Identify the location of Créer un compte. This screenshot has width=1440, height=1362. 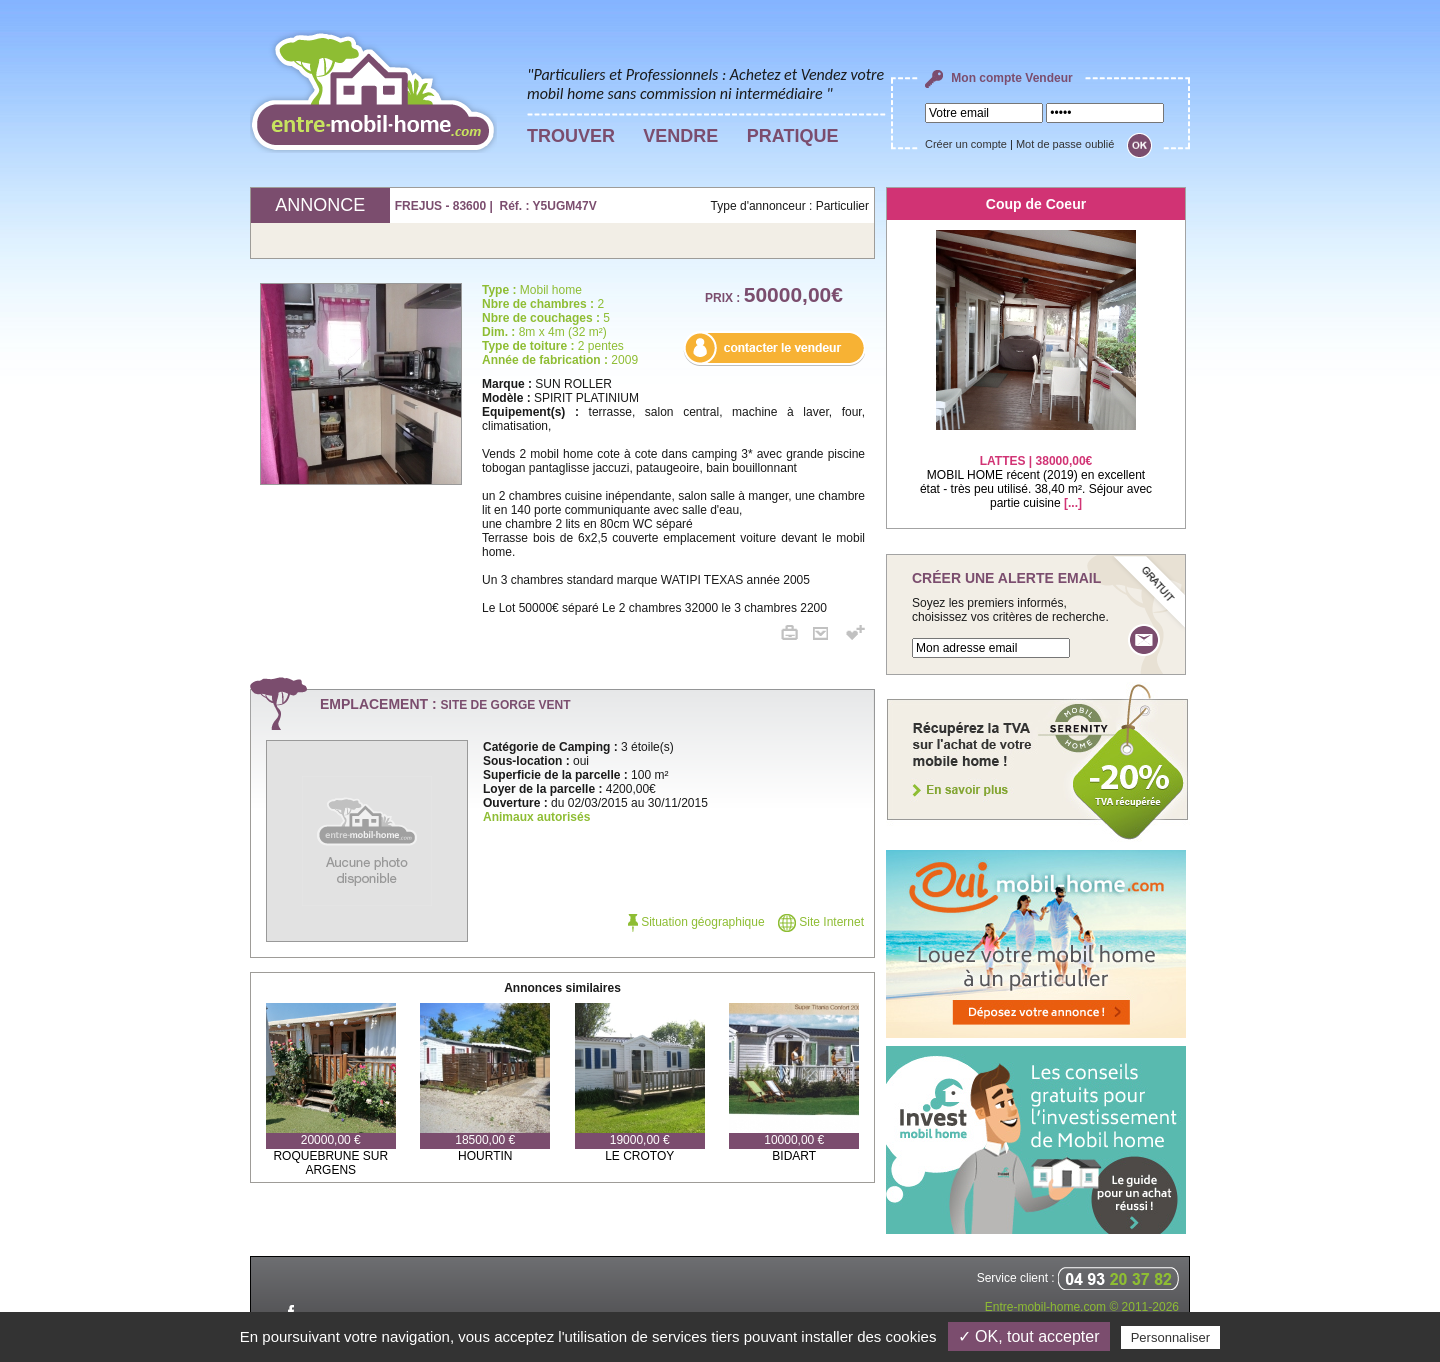
(966, 144).